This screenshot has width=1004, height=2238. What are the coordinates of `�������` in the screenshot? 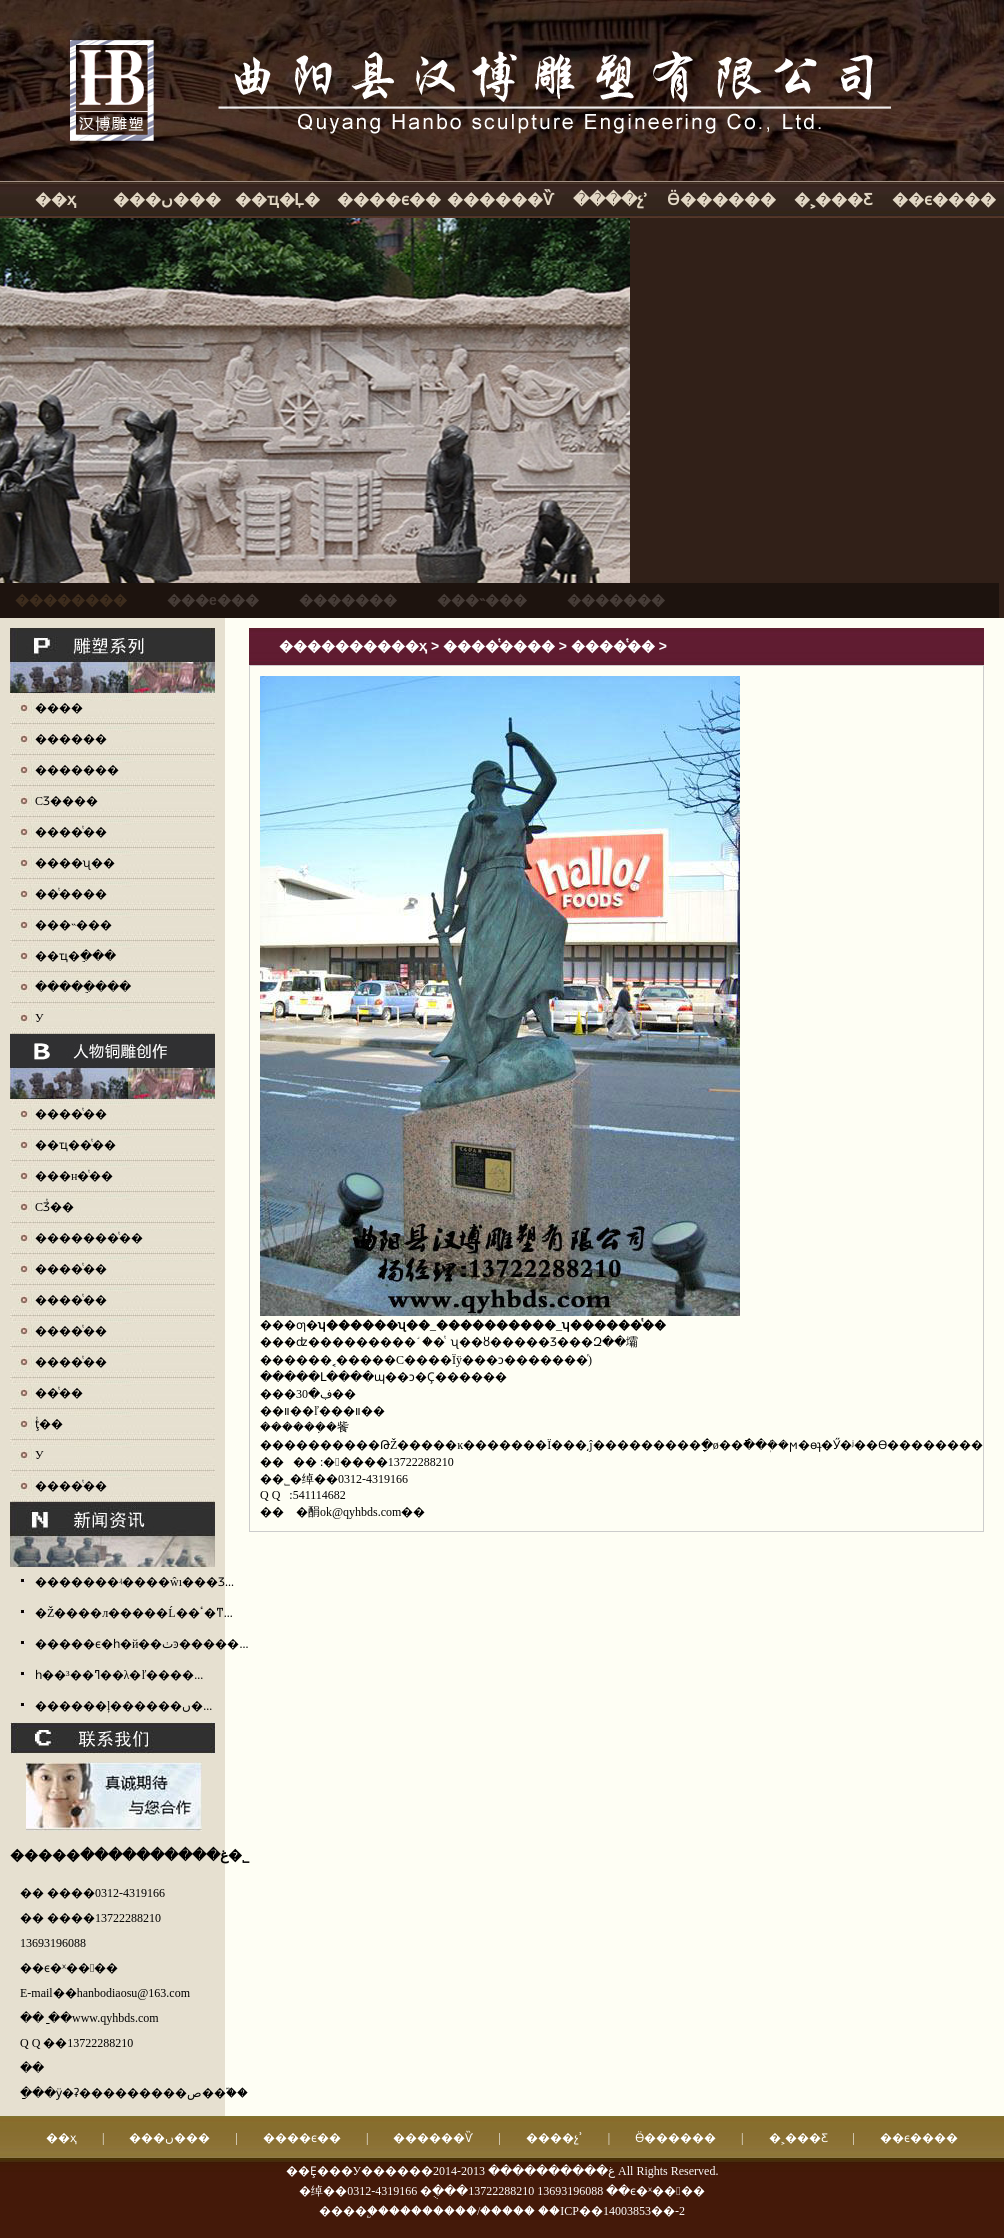 It's located at (77, 770).